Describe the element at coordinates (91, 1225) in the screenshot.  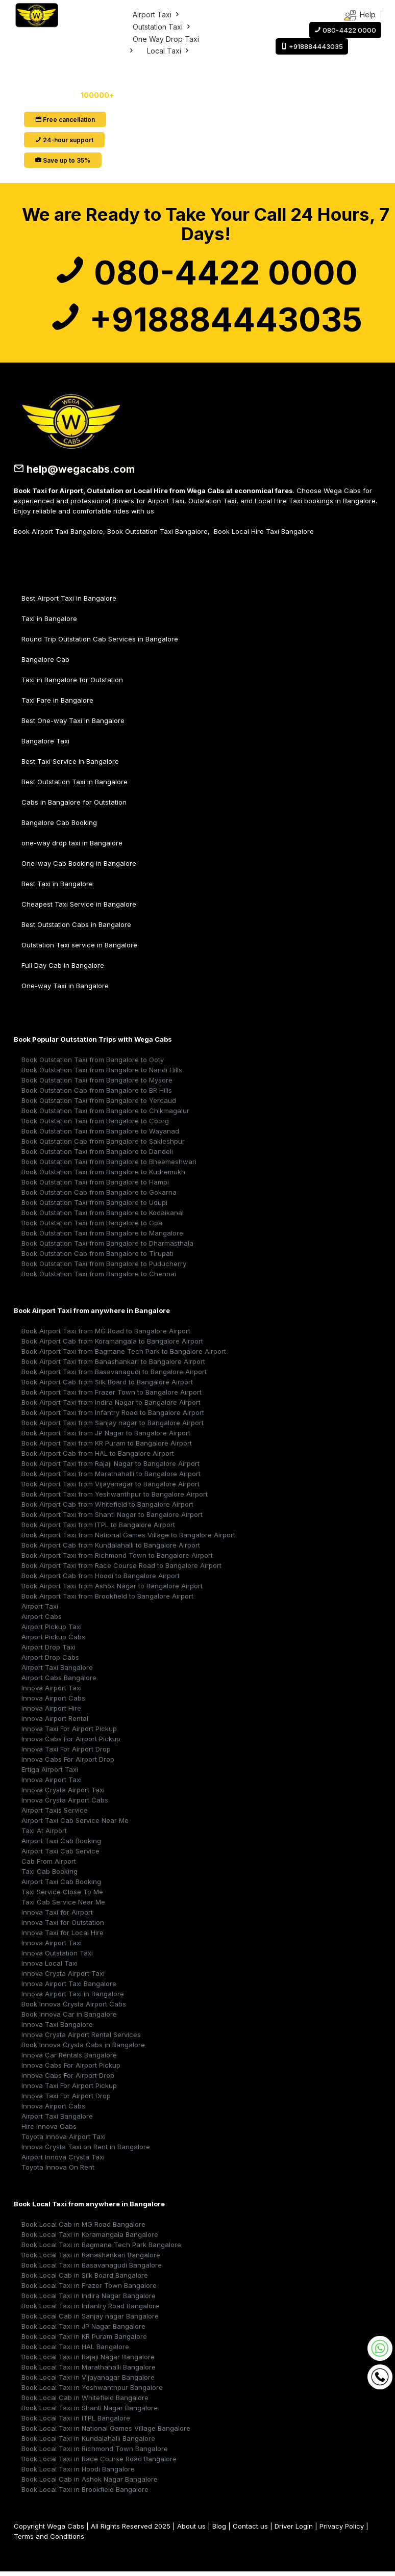
I see `Book Outstation Taxi from Bangalore to Goa` at that location.